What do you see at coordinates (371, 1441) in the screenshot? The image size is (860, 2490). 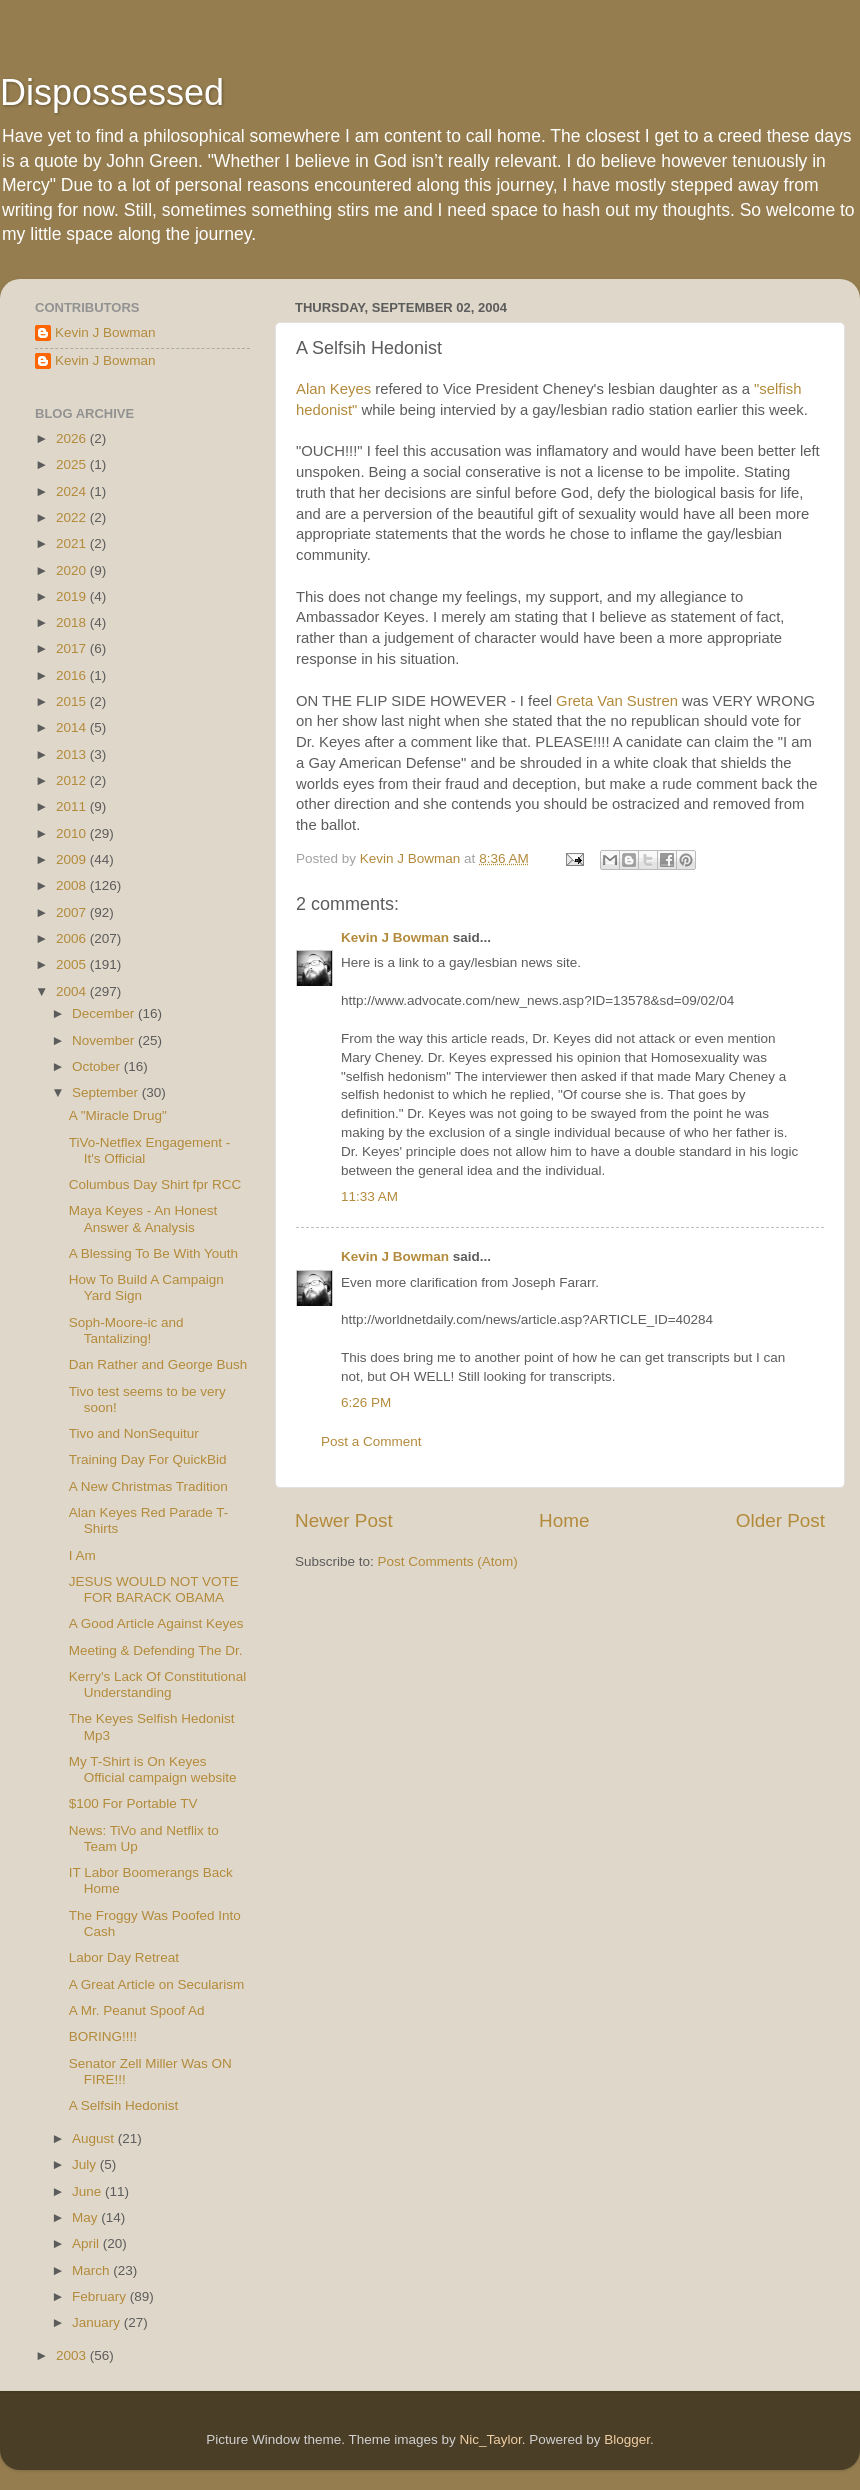 I see `Post a Comment` at bounding box center [371, 1441].